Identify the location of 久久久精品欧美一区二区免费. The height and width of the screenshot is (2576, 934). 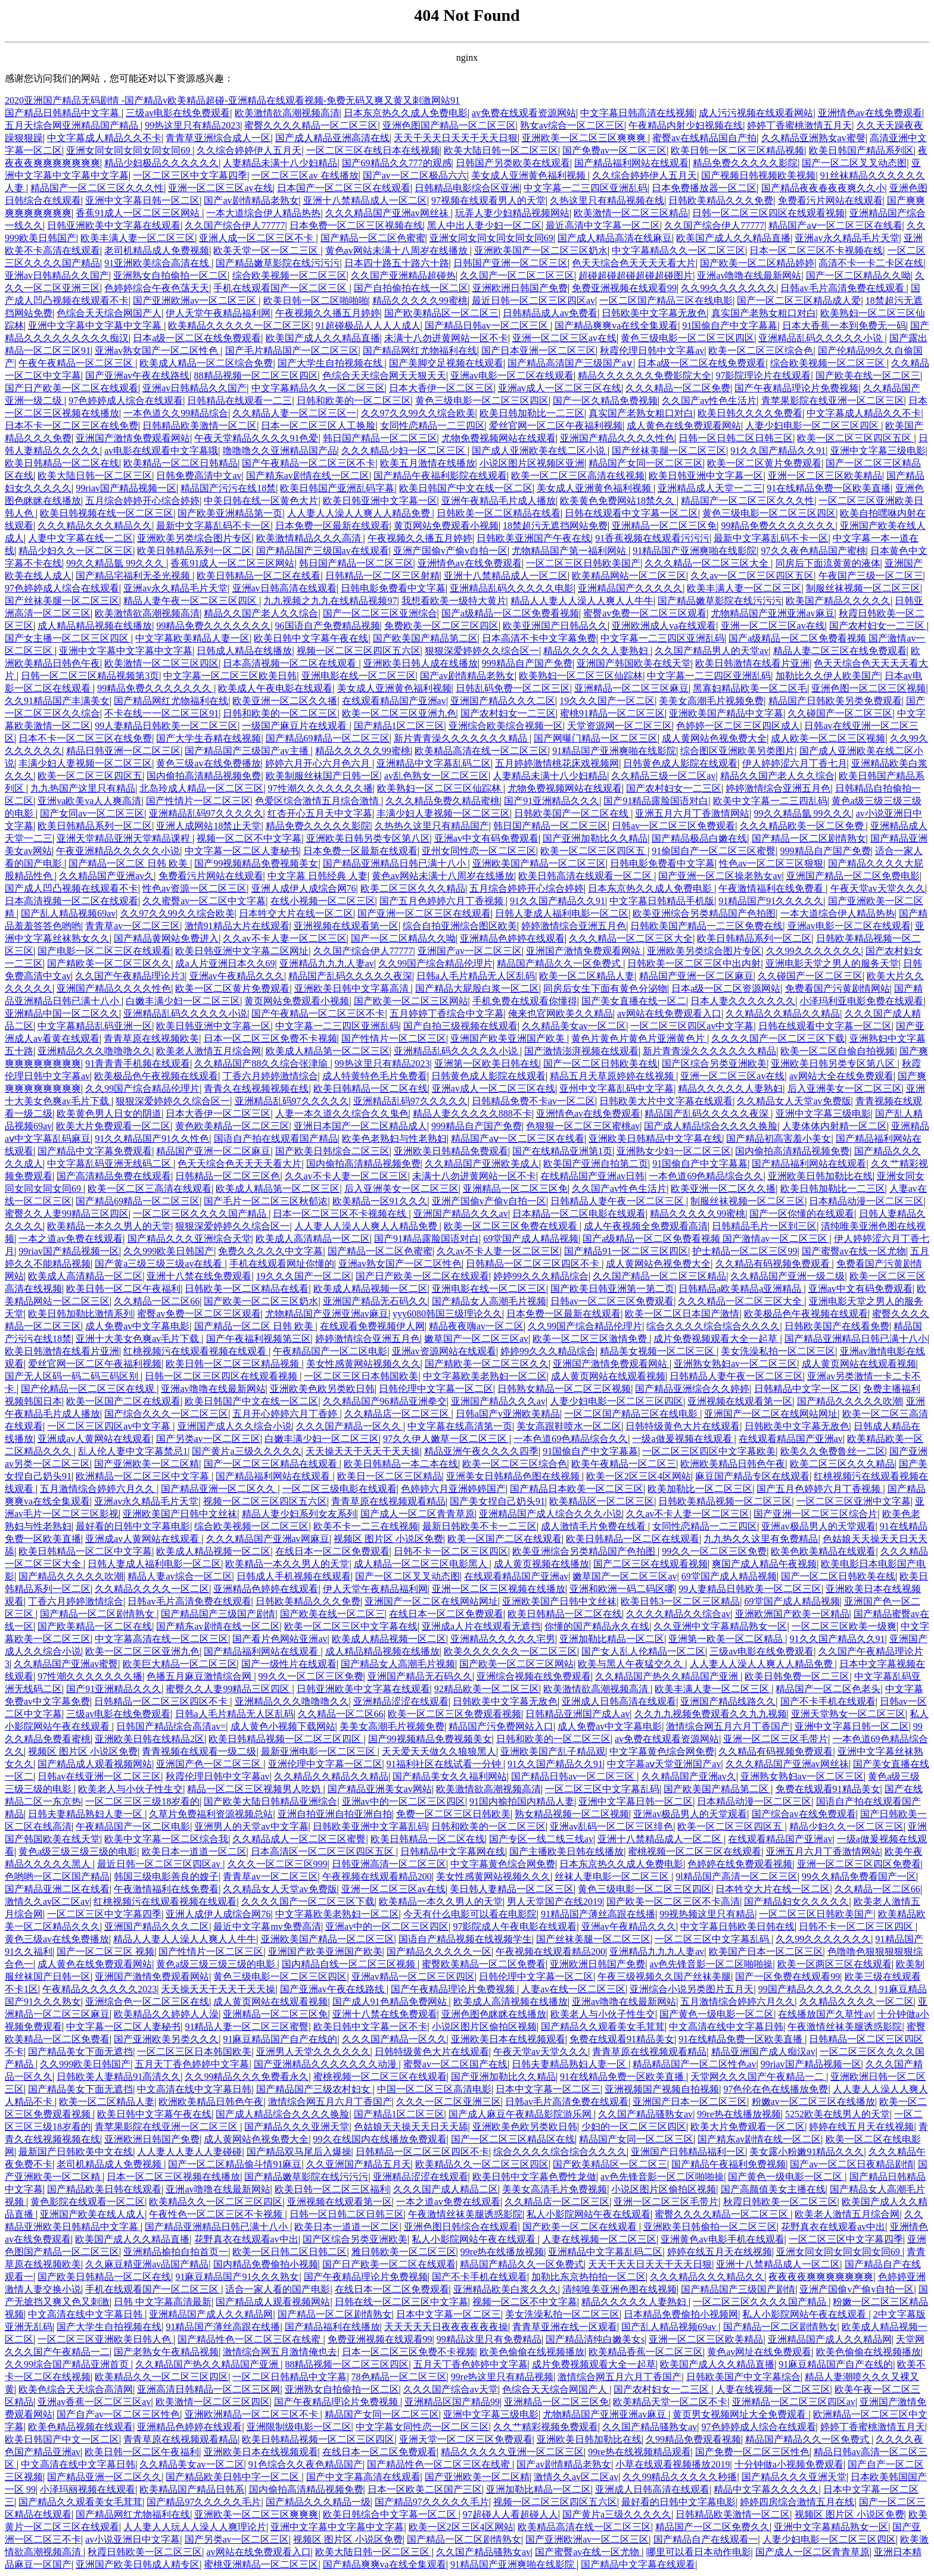
(803, 826).